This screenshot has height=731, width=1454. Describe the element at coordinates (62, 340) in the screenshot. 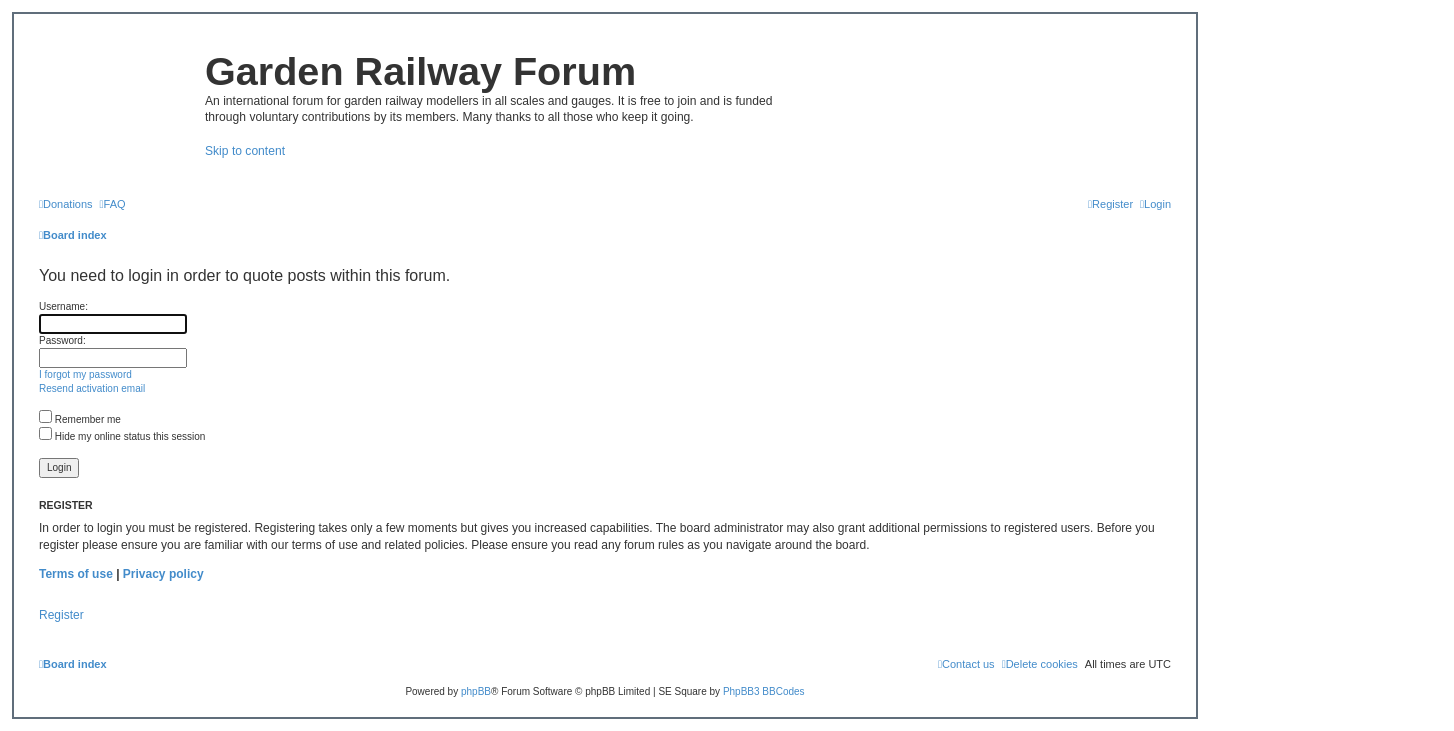

I see `Password:` at that location.